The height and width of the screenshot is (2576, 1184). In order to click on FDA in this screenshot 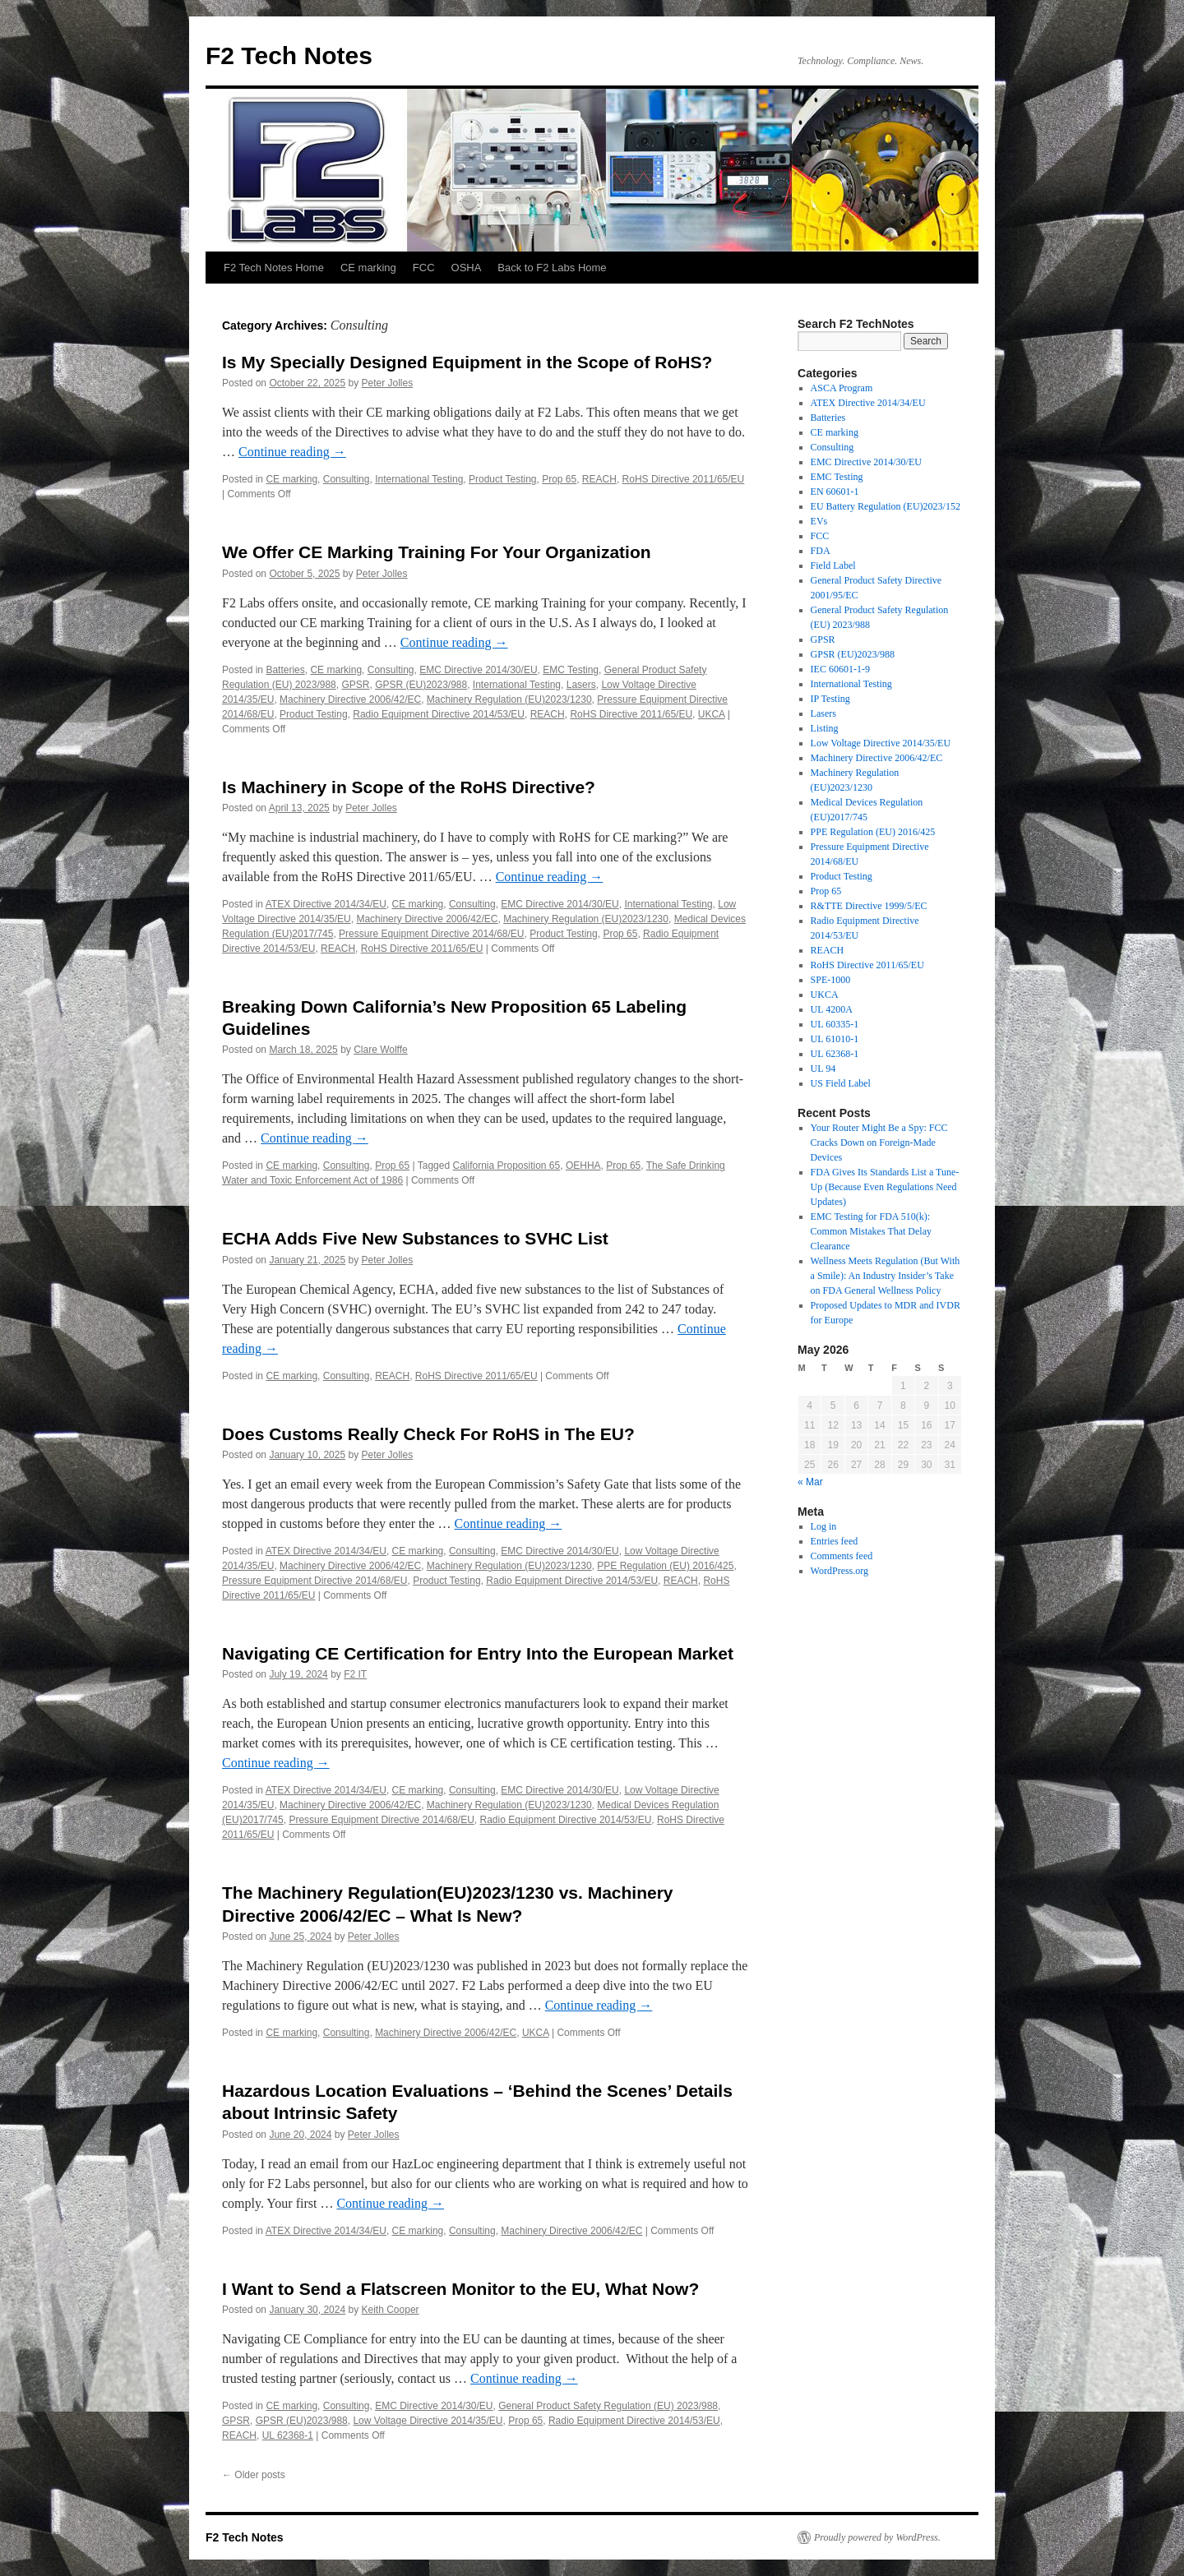, I will do `click(820, 550)`.